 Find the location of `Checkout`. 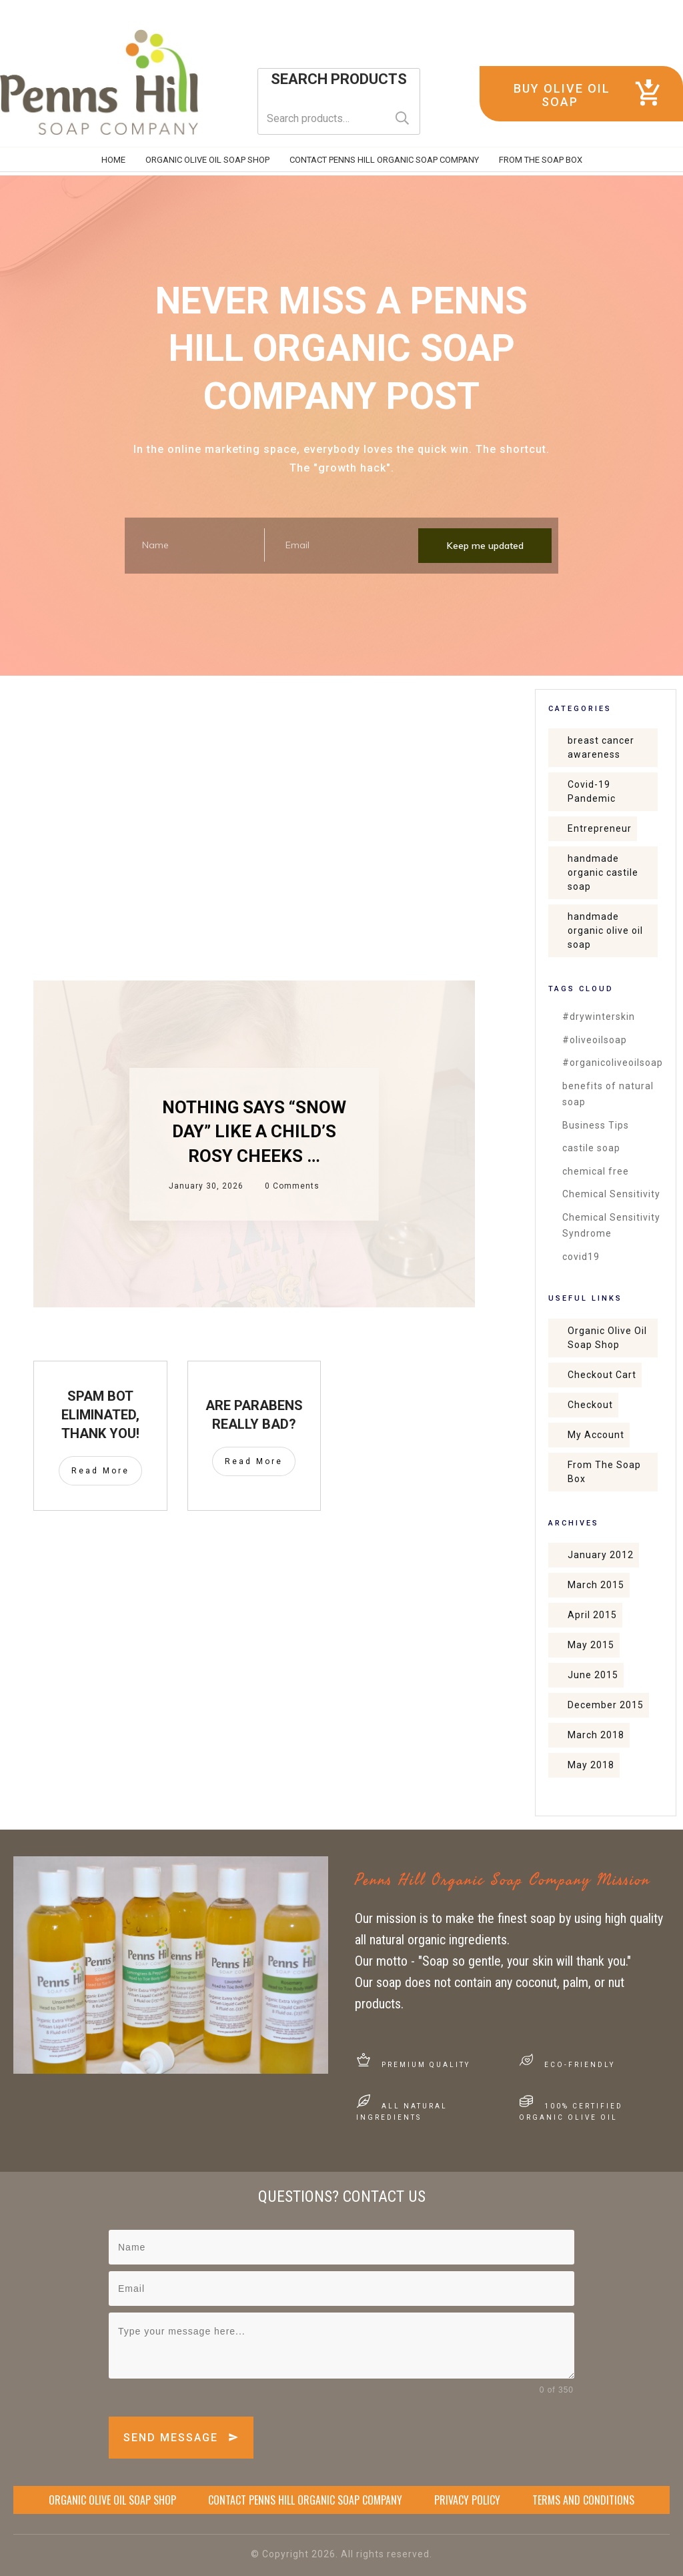

Checkout is located at coordinates (590, 1404).